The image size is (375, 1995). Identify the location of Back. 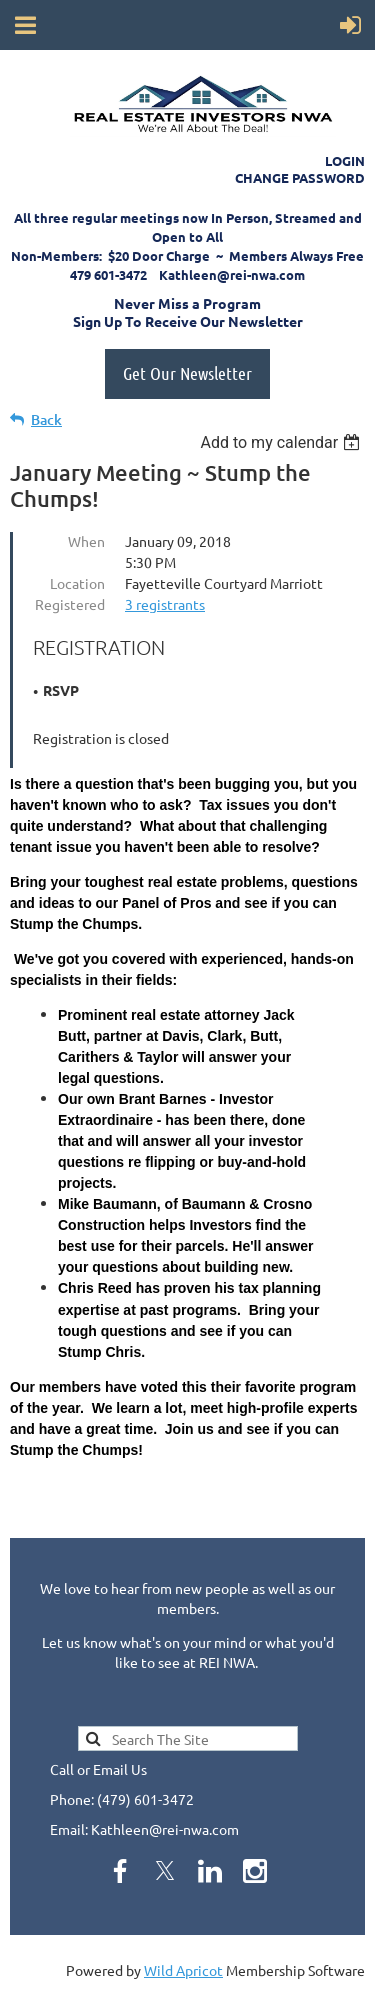
(46, 419).